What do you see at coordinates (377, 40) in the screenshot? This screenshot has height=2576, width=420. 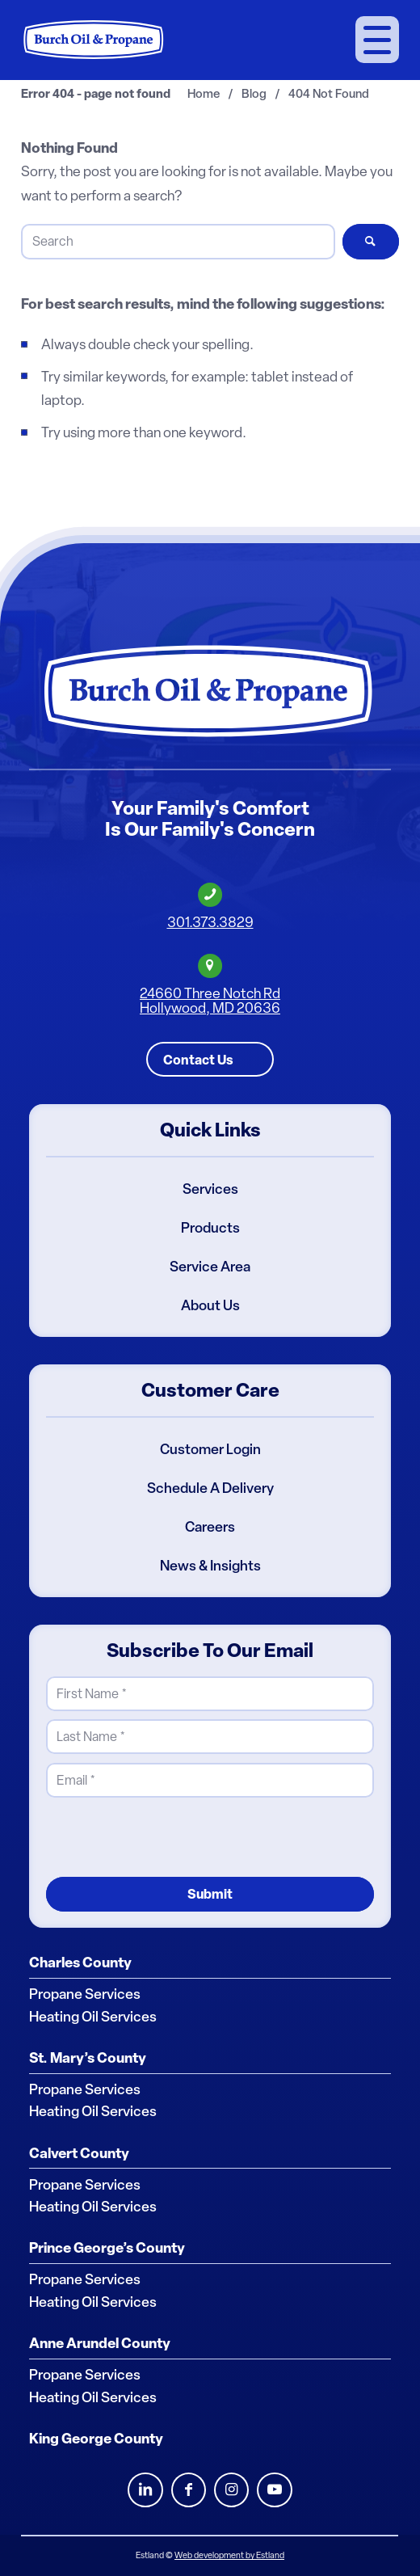 I see `[menuitem]` at bounding box center [377, 40].